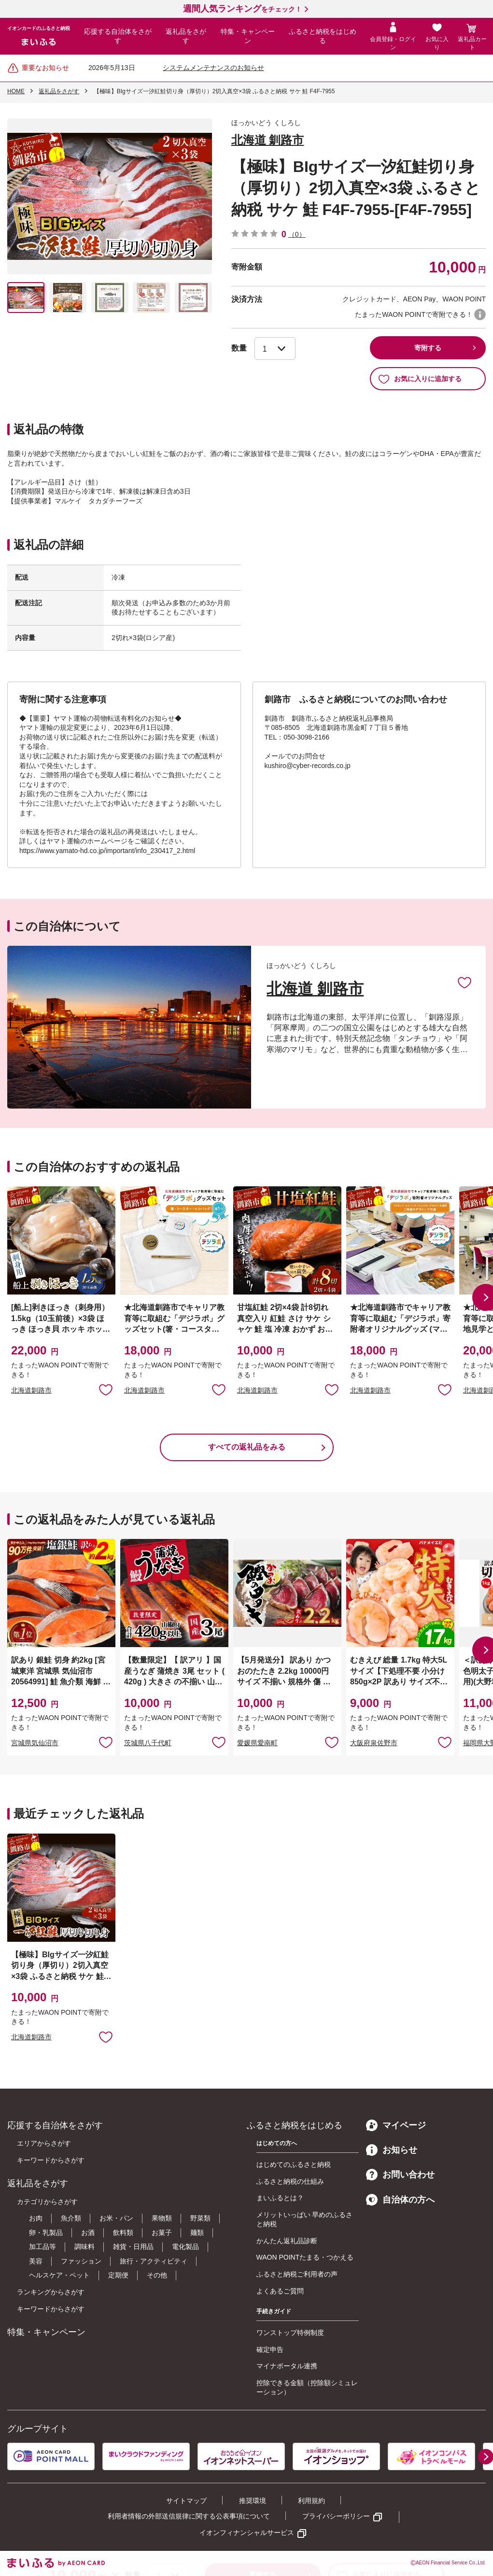 This screenshot has width=493, height=2576. I want to click on エリアからさがす, so click(44, 2143).